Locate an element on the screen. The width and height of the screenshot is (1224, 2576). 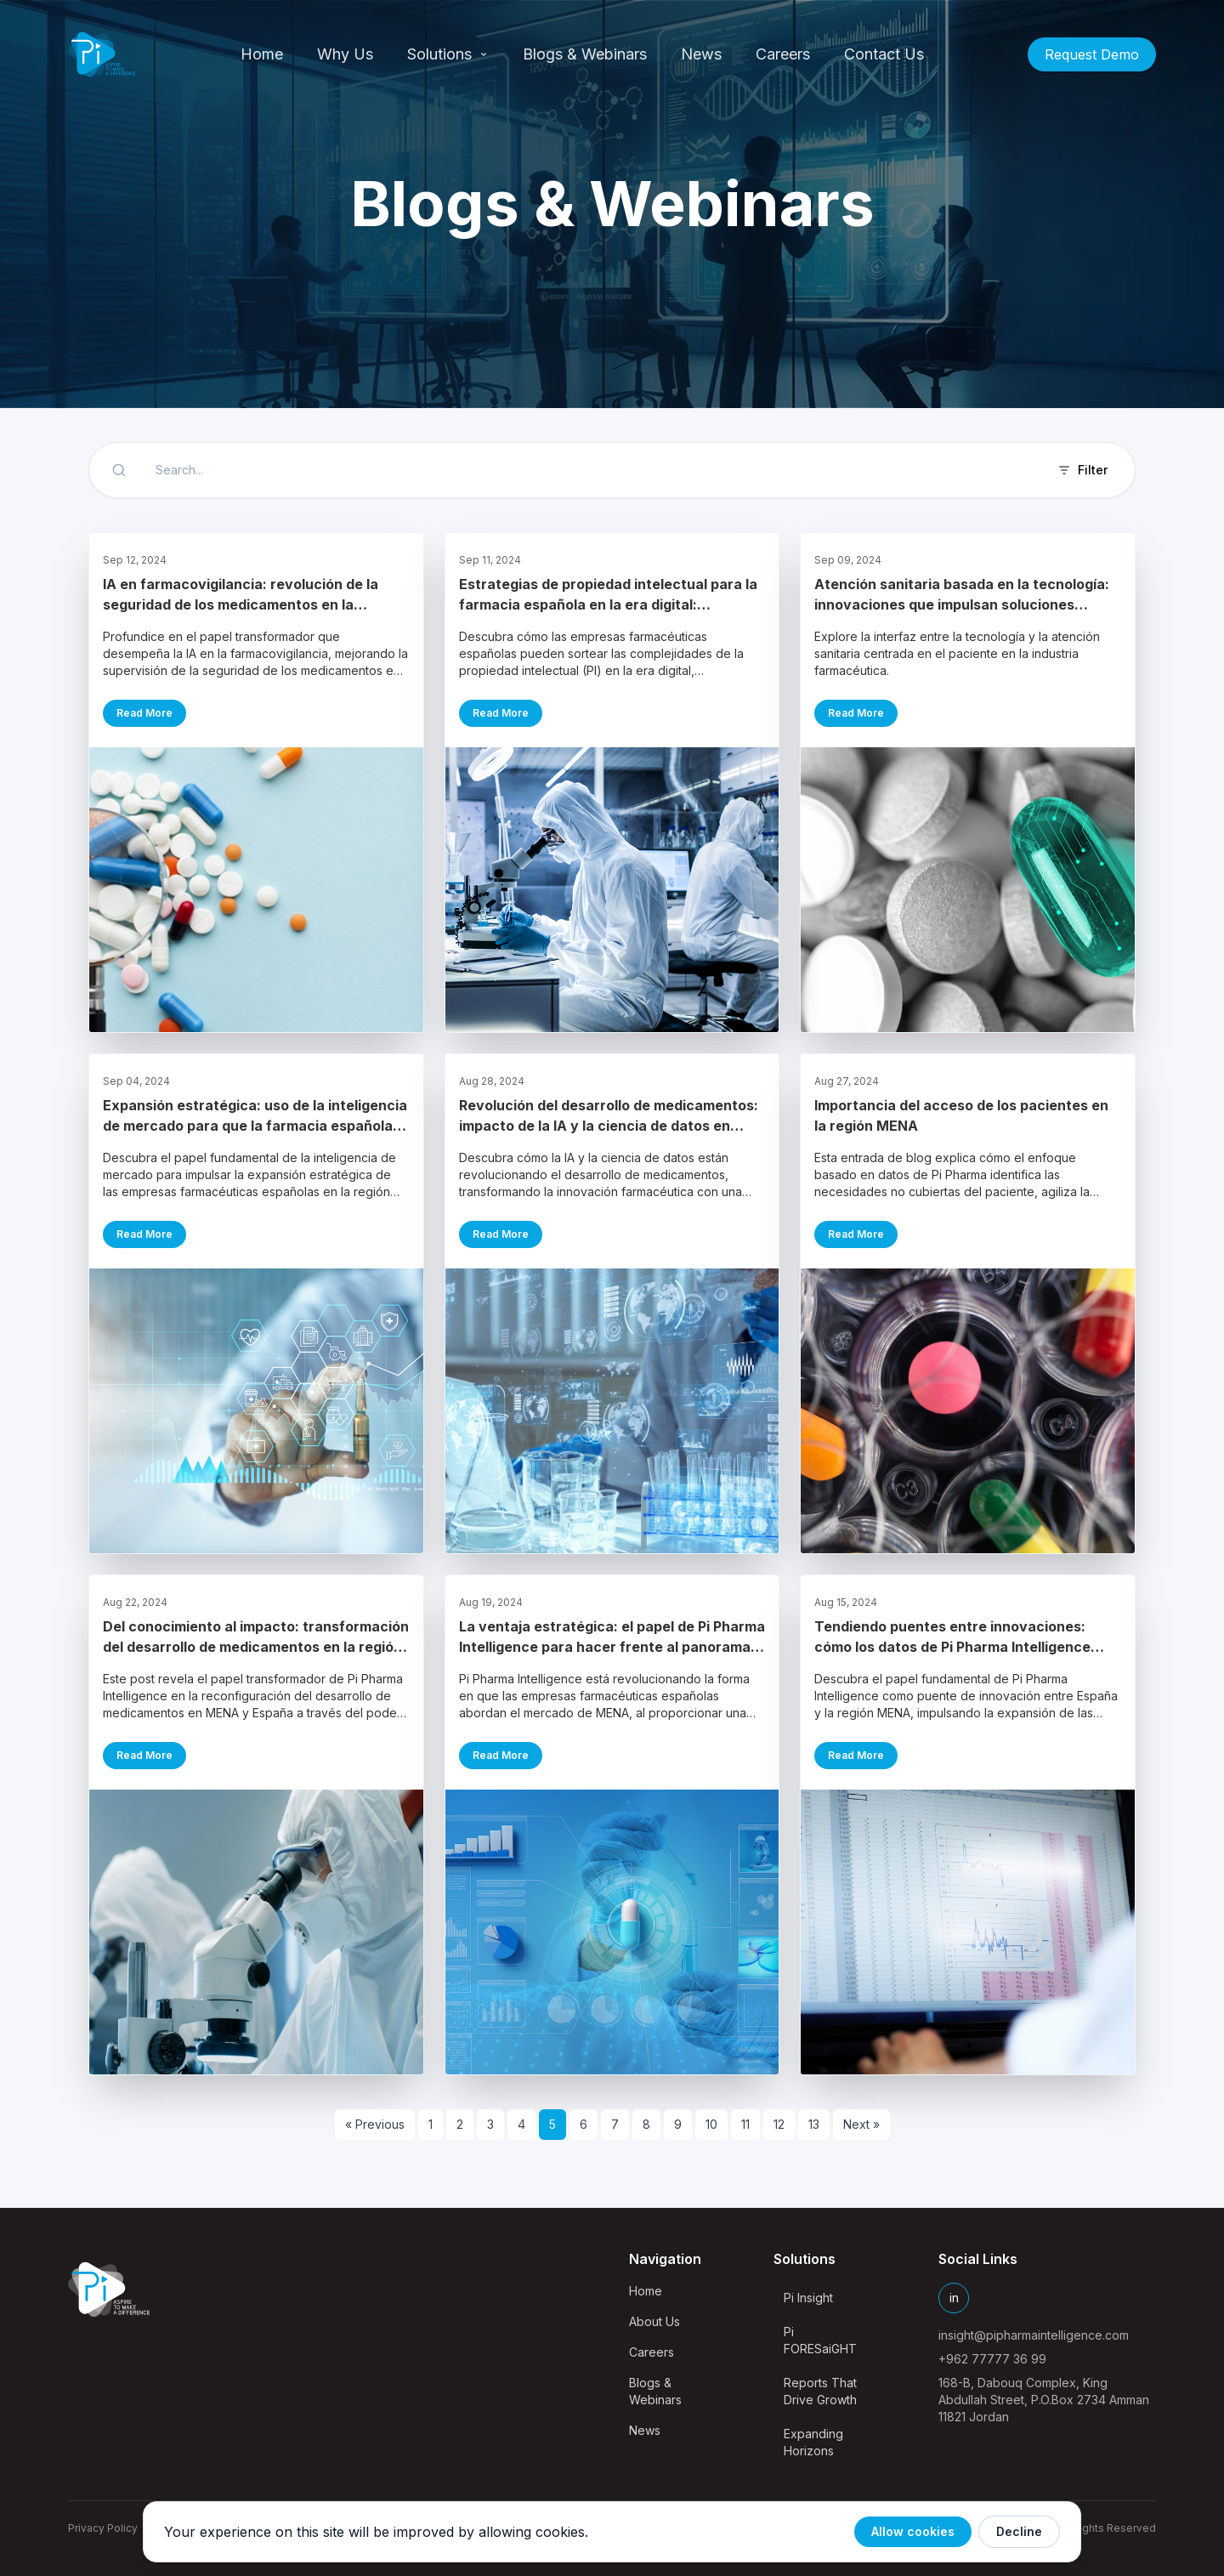
Next » is located at coordinates (861, 2124).